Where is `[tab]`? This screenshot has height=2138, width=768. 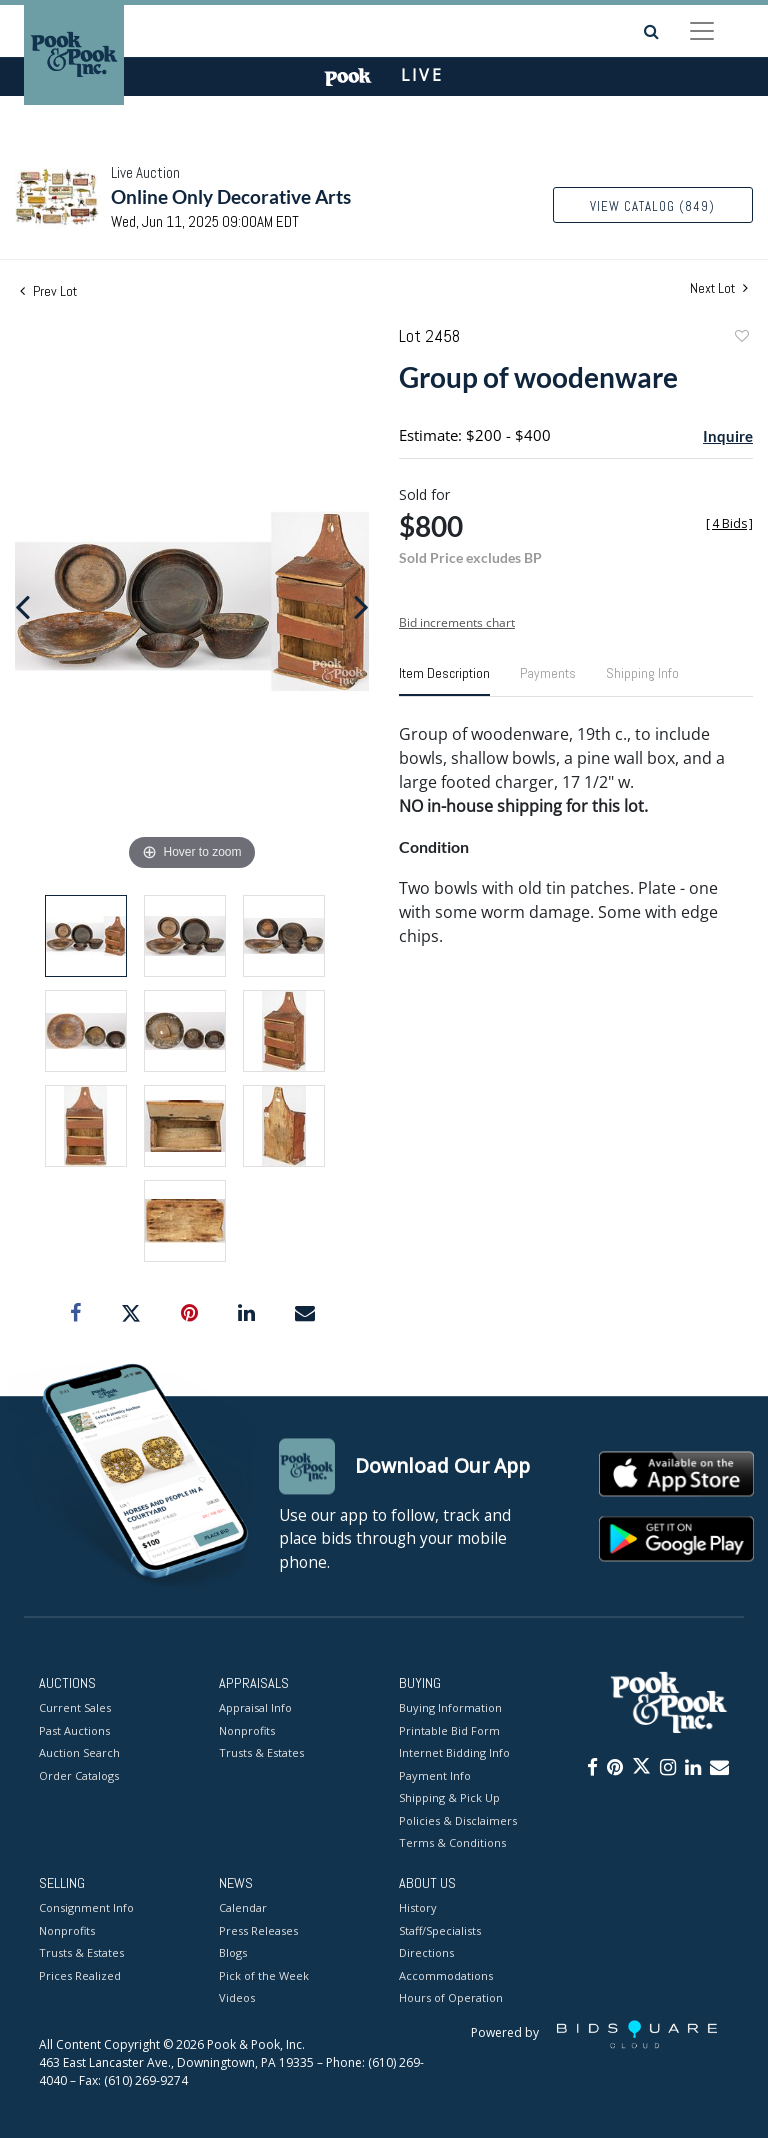 [tab] is located at coordinates (444, 681).